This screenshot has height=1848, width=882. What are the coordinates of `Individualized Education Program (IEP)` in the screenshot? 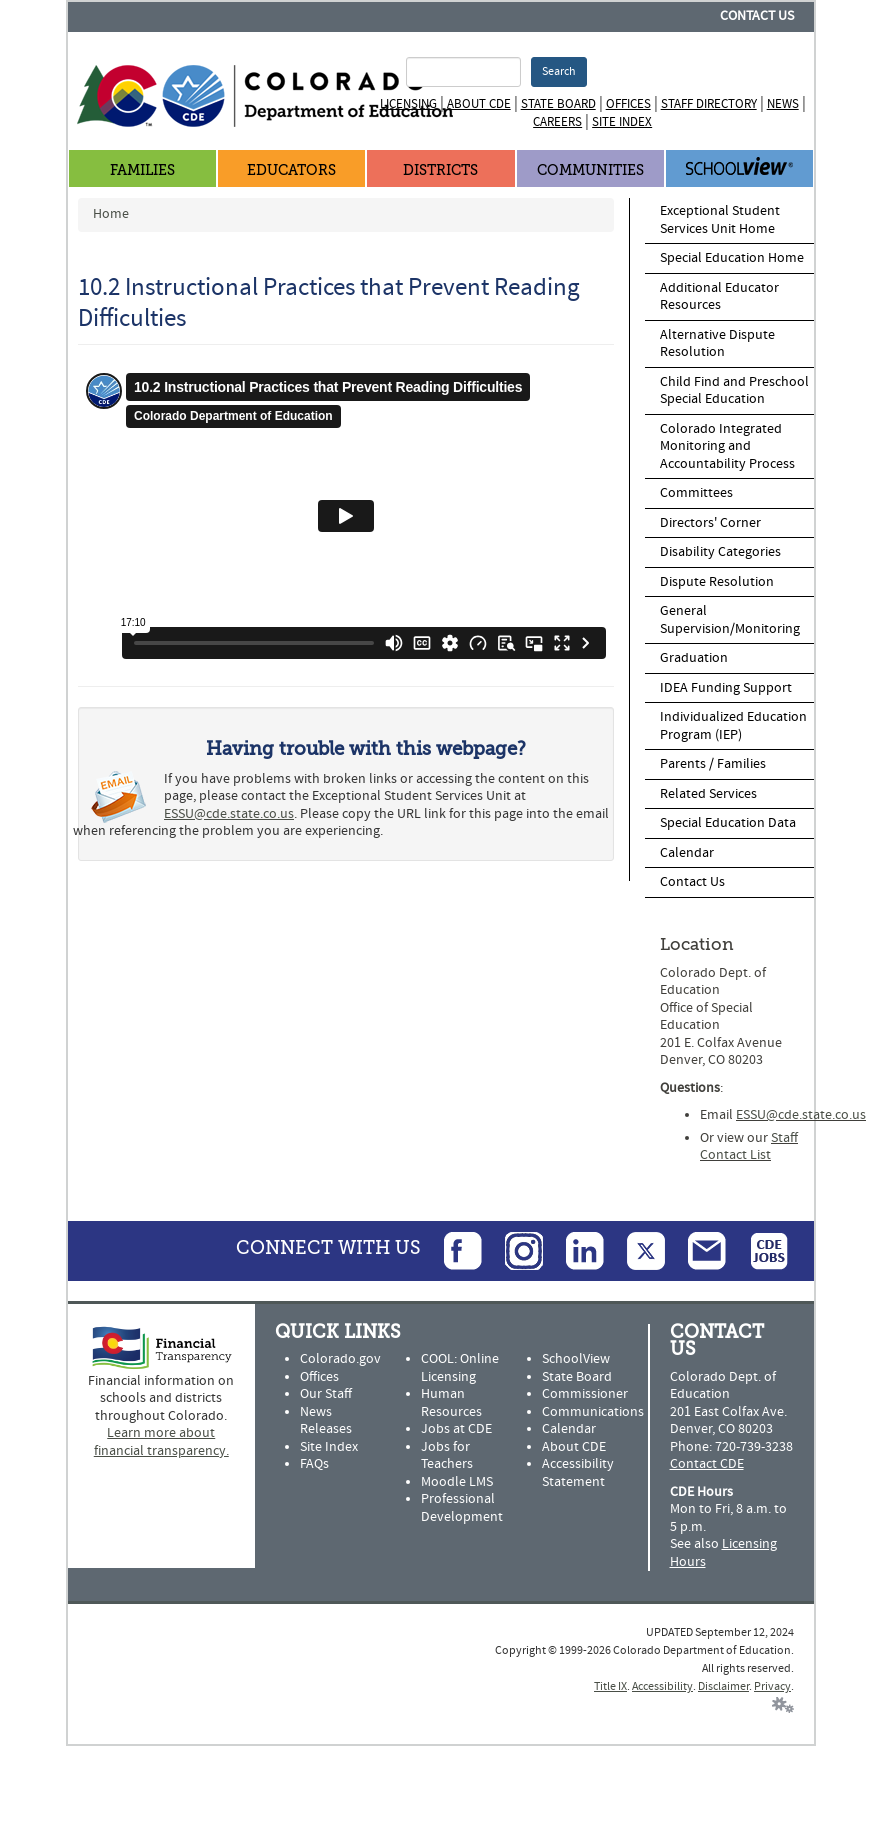 It's located at (733, 726).